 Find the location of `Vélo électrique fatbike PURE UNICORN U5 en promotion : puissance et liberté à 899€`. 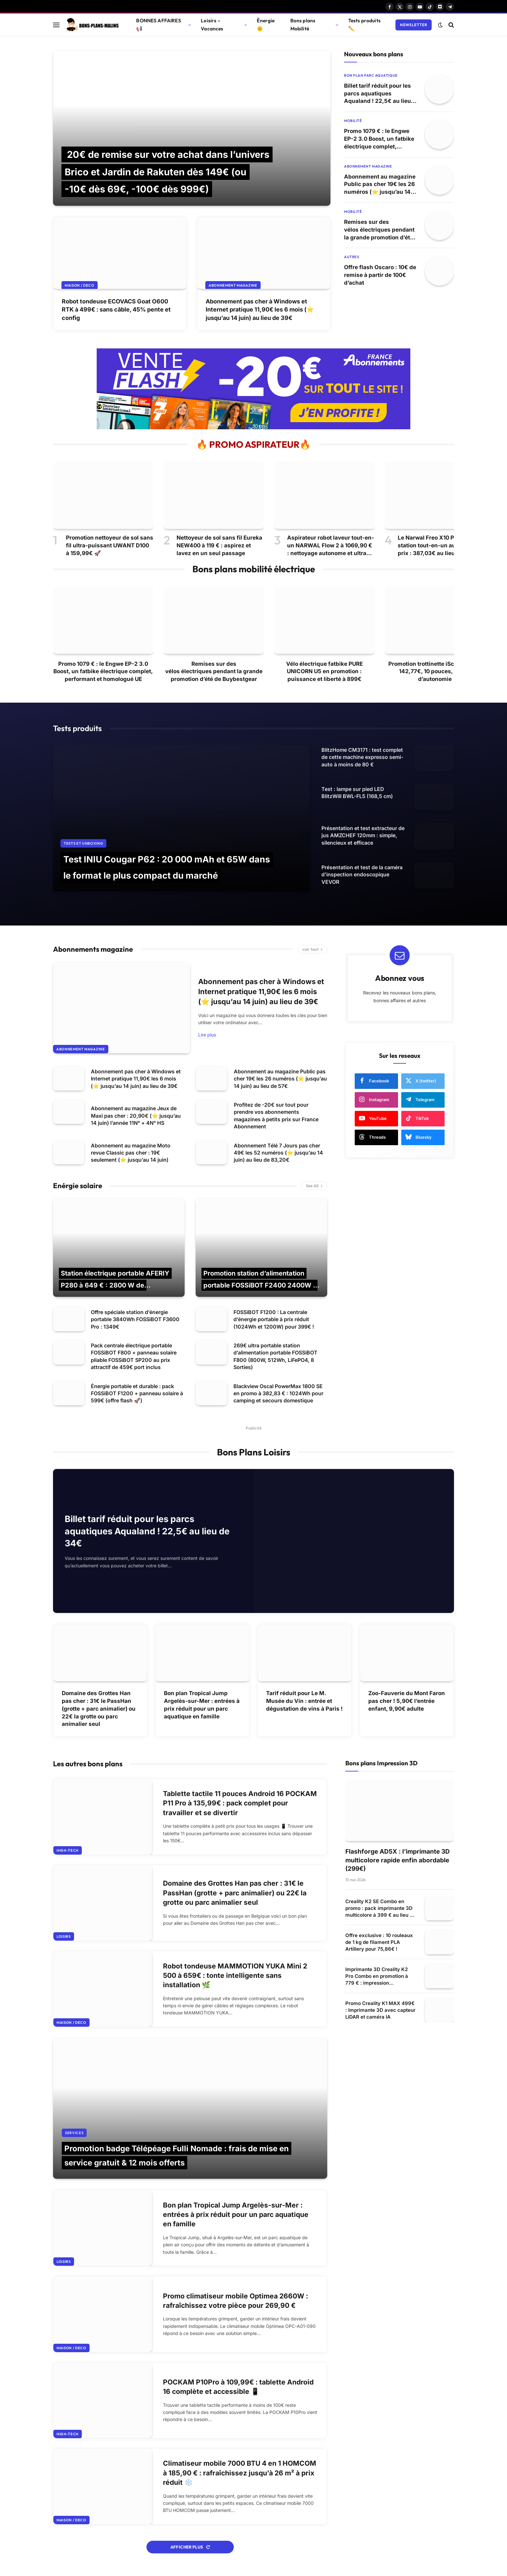

Vélo électrique fatbike PURE UNICORN U5 en promotion : puissance et liberté à 899€ is located at coordinates (324, 672).